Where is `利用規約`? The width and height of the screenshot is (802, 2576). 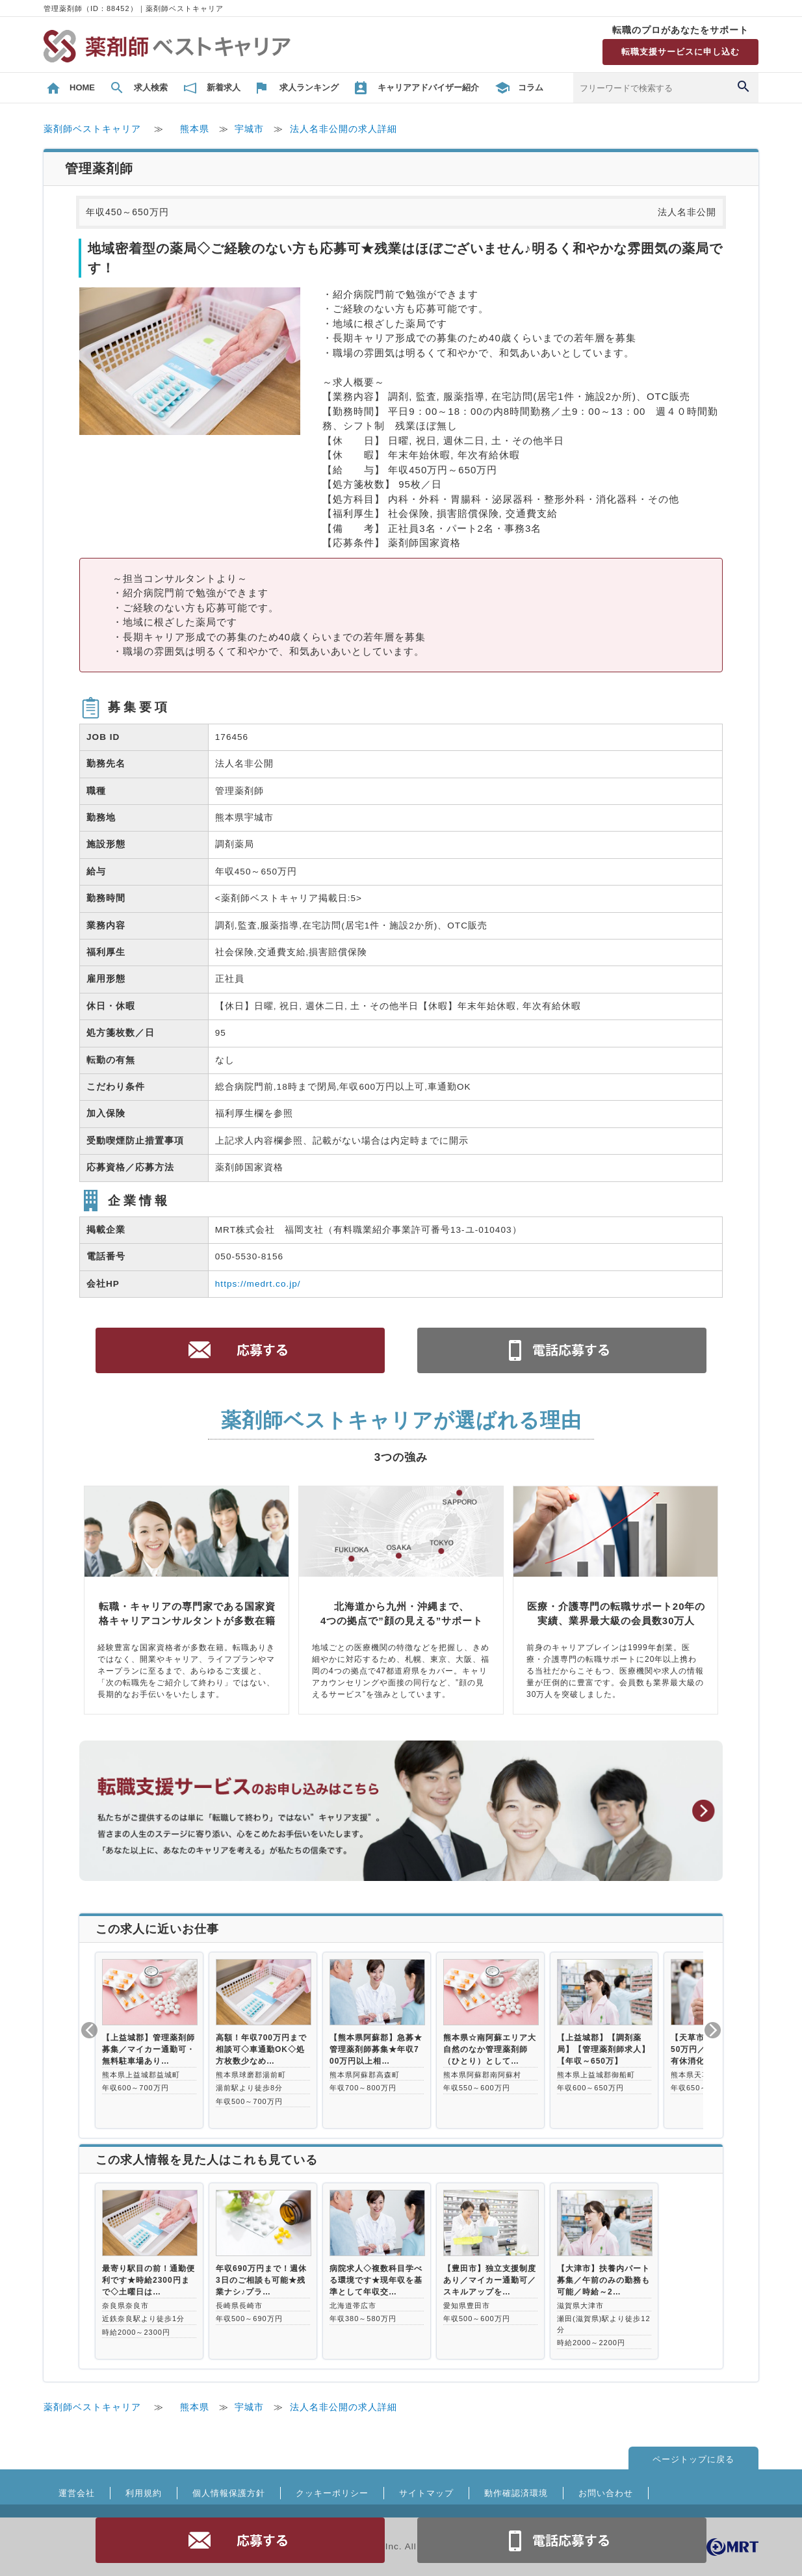 利用規約 is located at coordinates (143, 2493).